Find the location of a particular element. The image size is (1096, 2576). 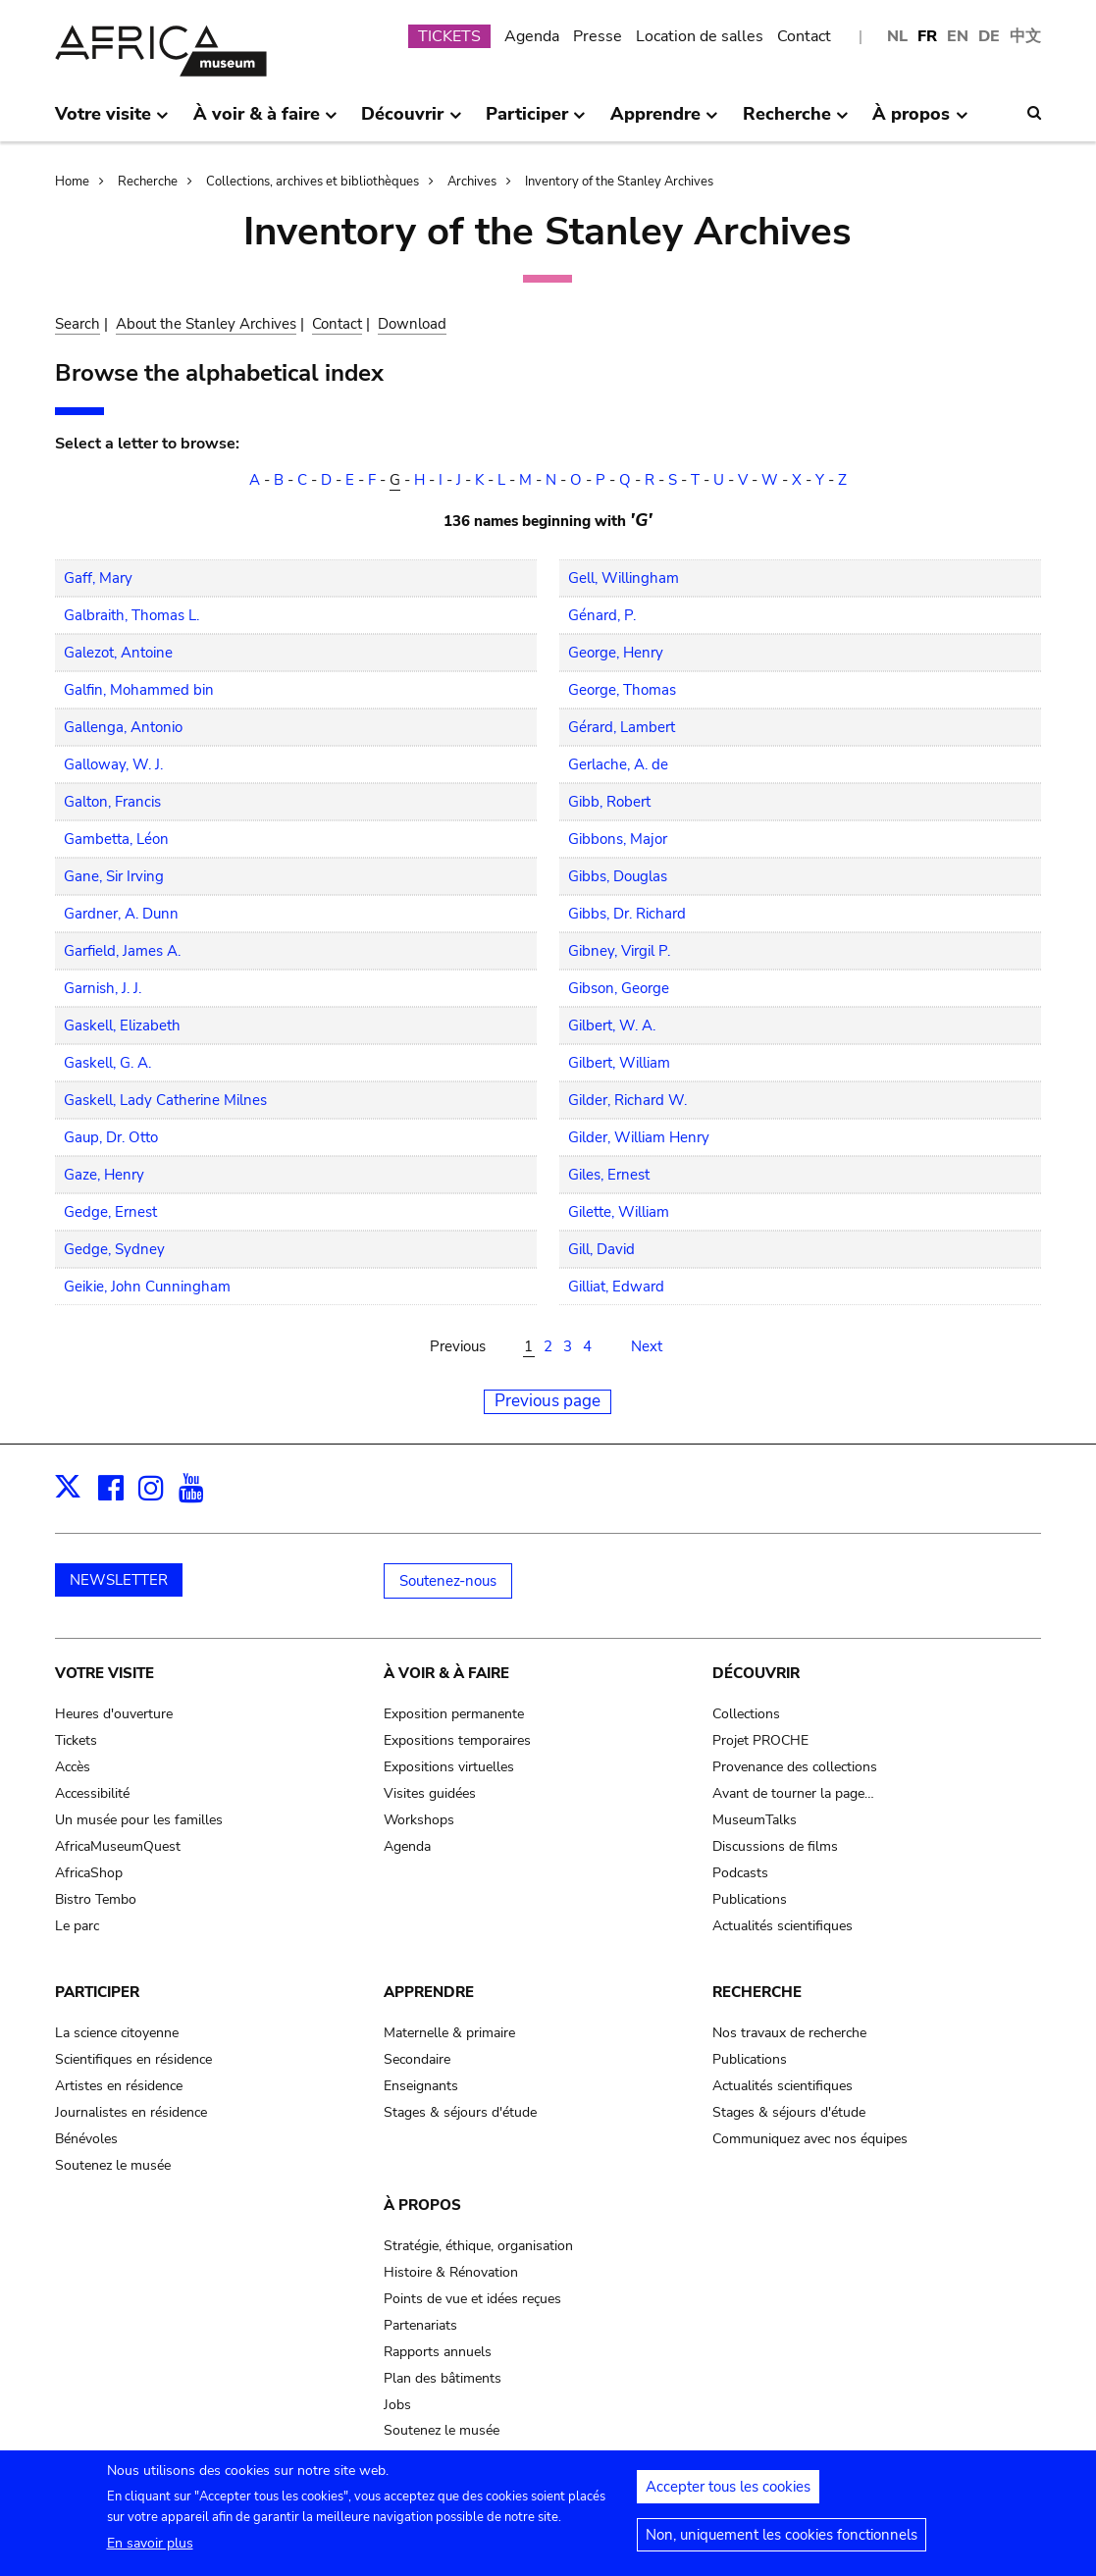

Galbraith, Thomas L. is located at coordinates (131, 615).